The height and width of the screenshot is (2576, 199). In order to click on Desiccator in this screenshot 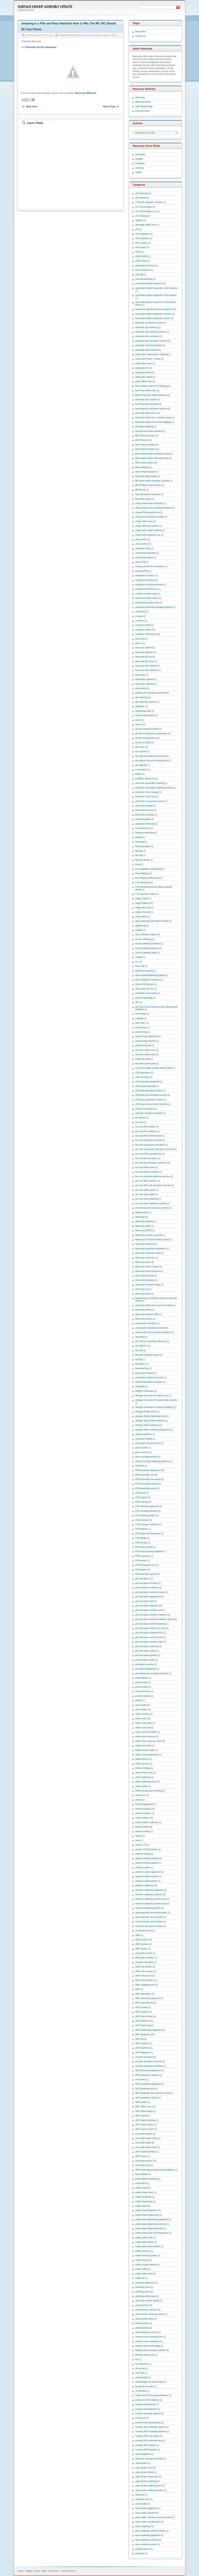, I will do `click(140, 675)`.